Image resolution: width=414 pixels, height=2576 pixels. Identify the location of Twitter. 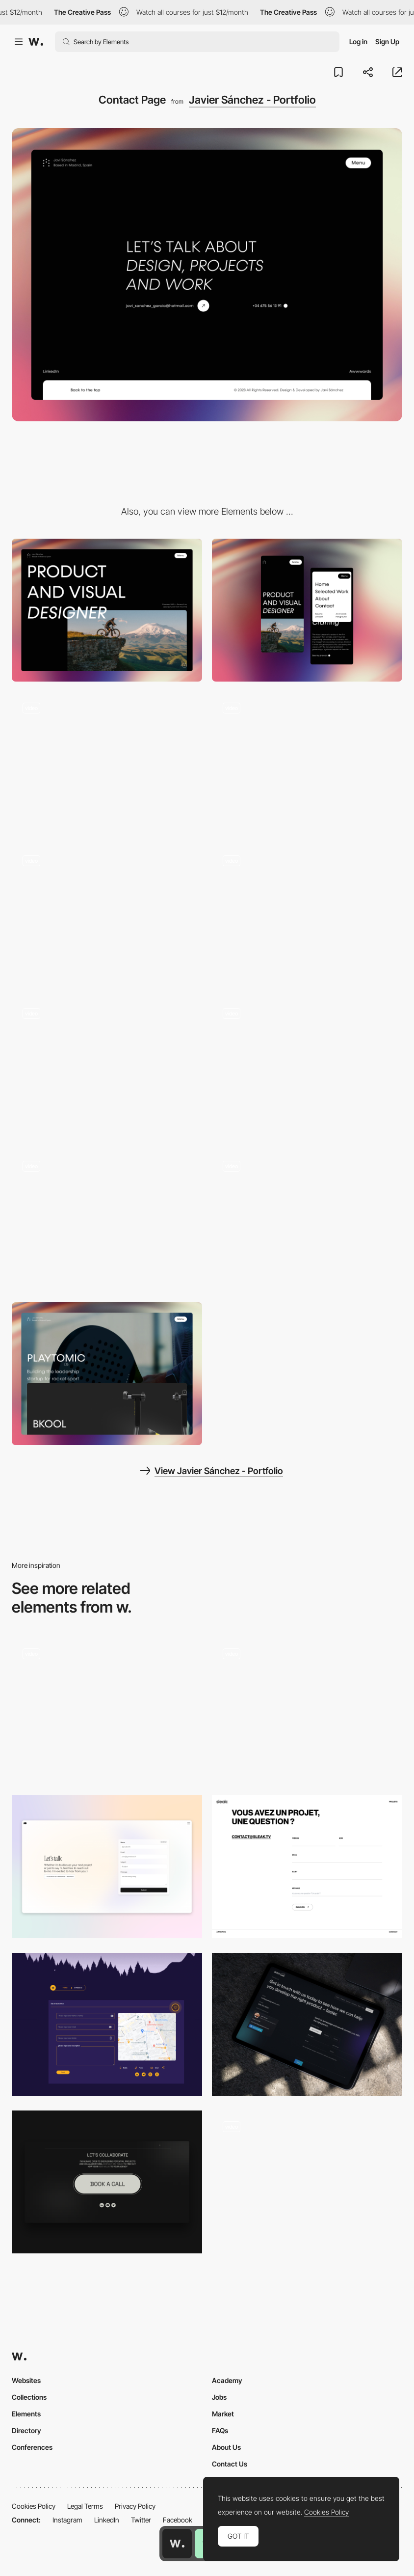
(141, 2520).